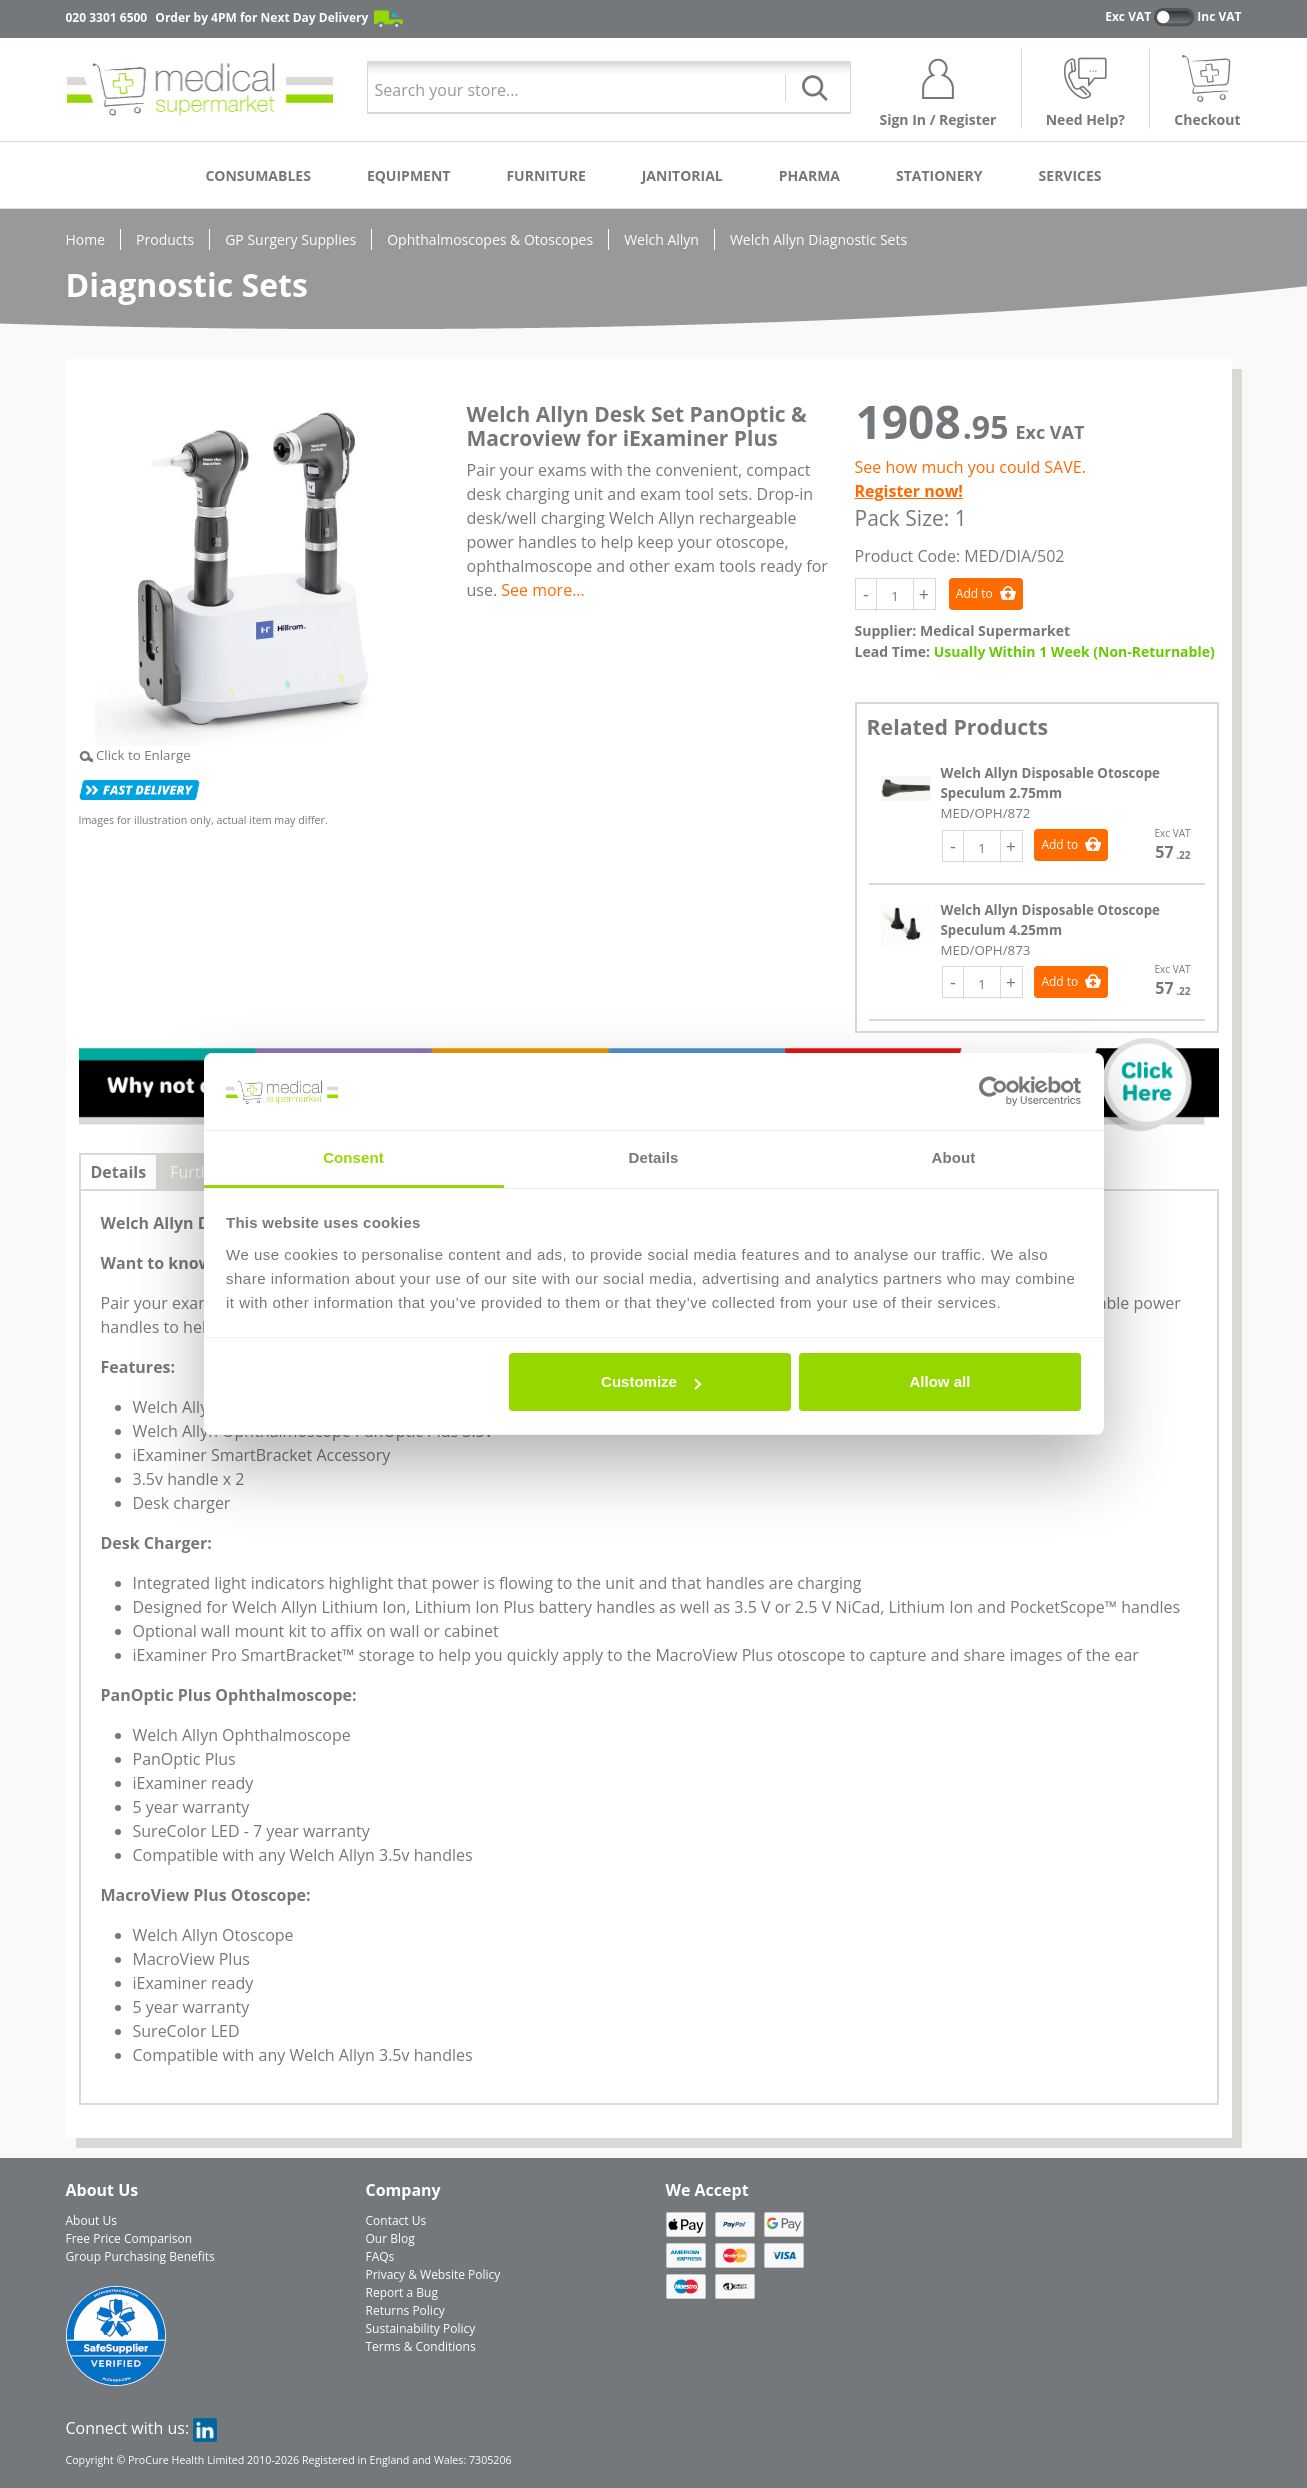 This screenshot has width=1307, height=2488. What do you see at coordinates (353, 1157) in the screenshot?
I see `Consent [tab]` at bounding box center [353, 1157].